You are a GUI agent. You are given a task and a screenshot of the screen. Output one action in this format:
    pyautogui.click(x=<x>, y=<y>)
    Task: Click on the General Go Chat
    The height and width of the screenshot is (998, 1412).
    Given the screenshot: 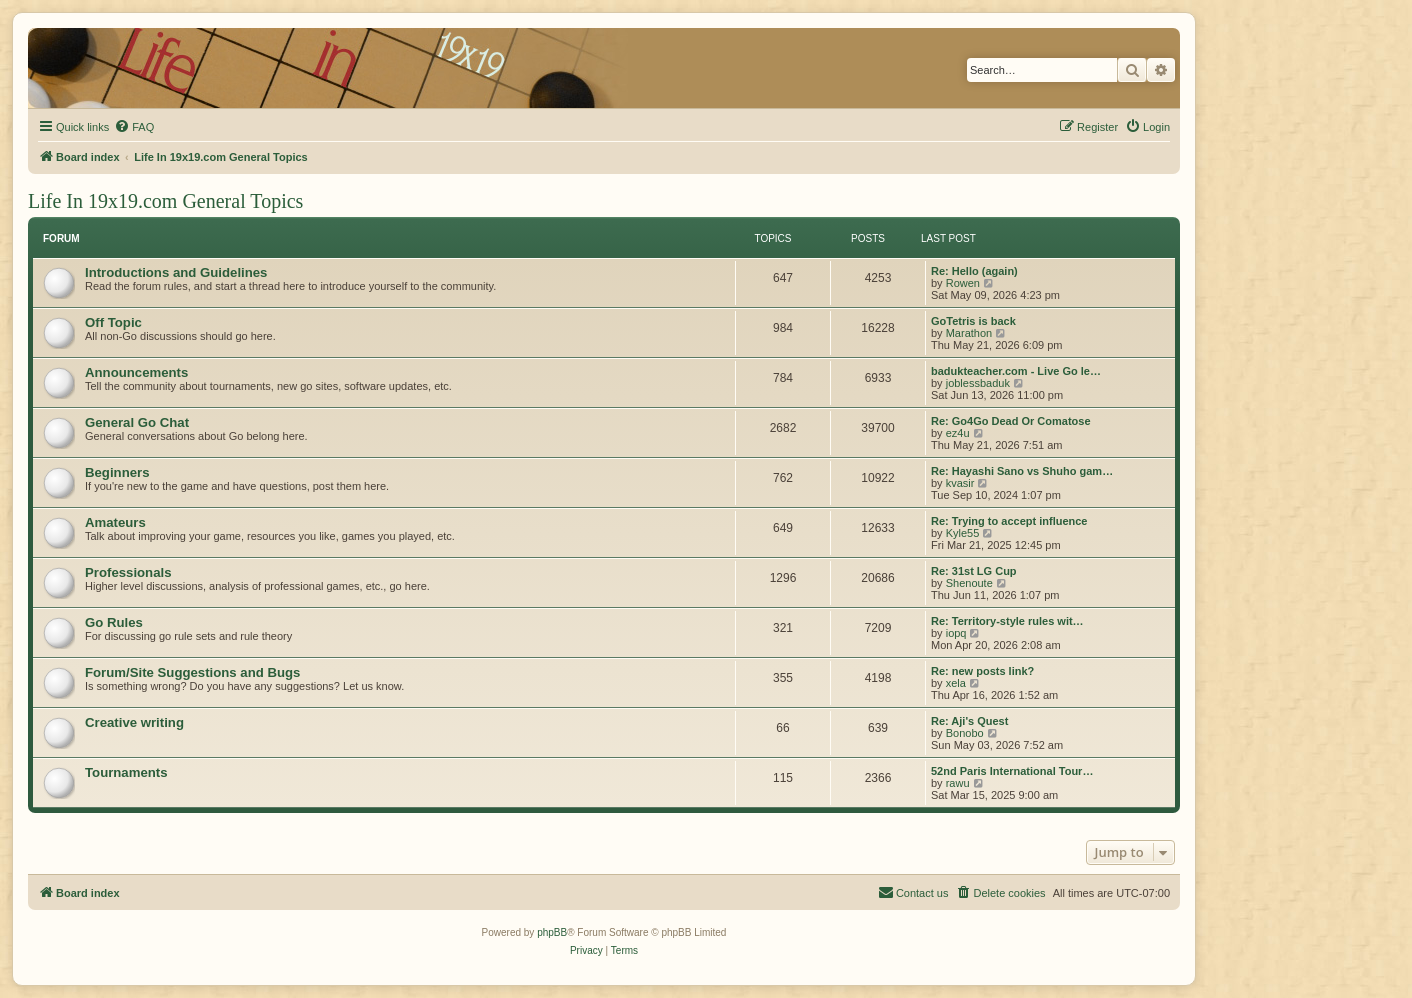 What is the action you would take?
    pyautogui.click(x=137, y=422)
    